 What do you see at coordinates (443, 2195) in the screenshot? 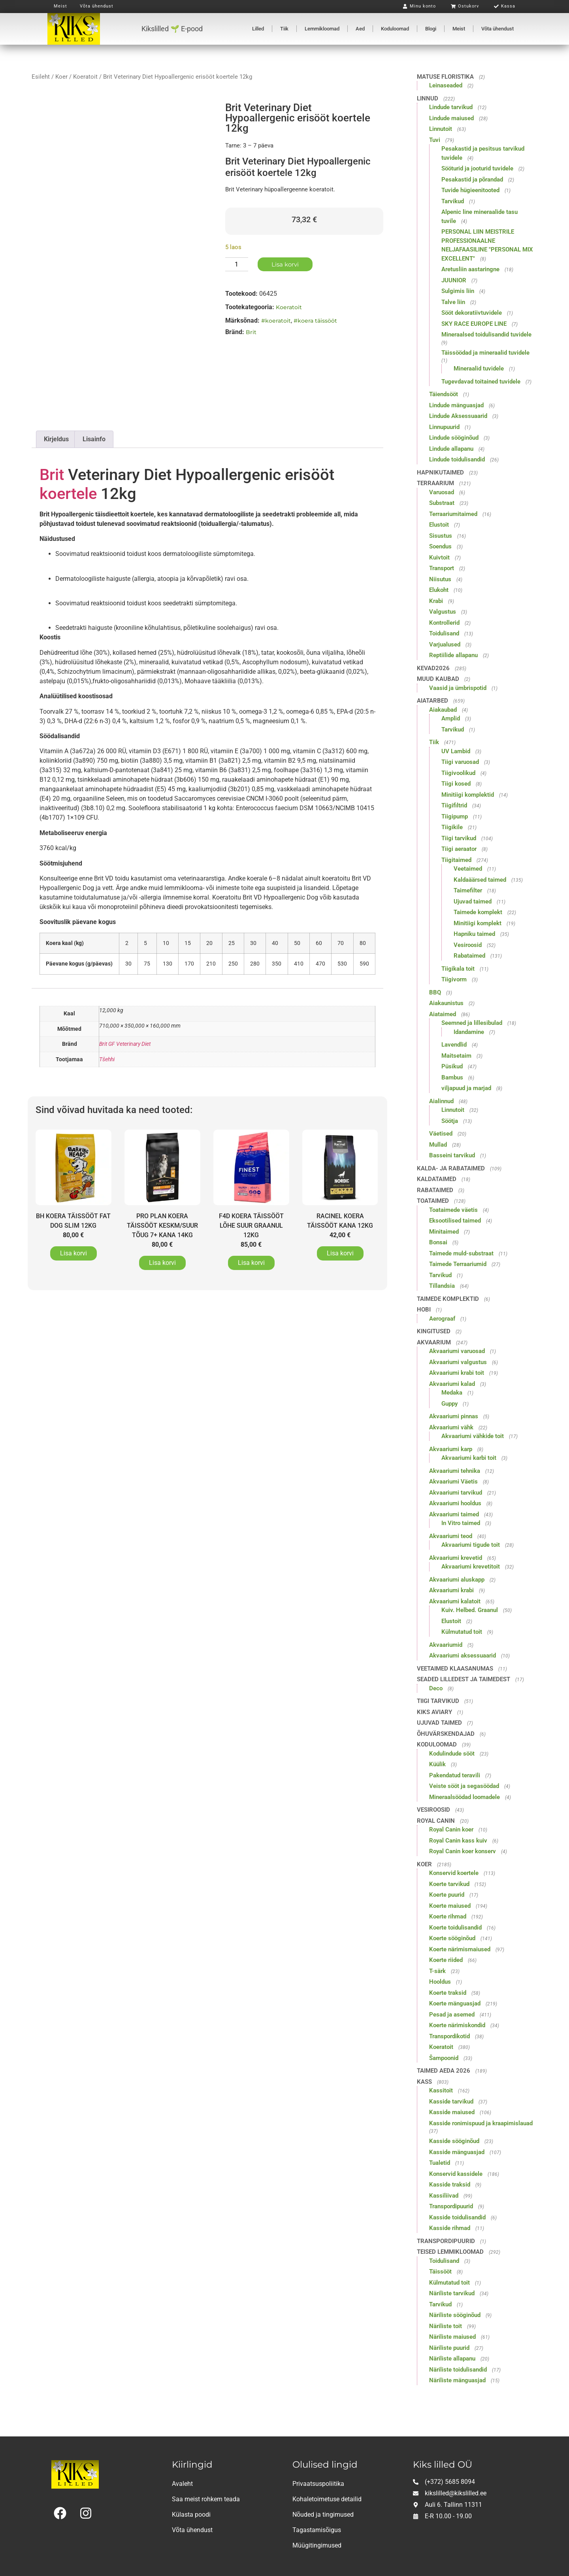
I see `Kassiliivad` at bounding box center [443, 2195].